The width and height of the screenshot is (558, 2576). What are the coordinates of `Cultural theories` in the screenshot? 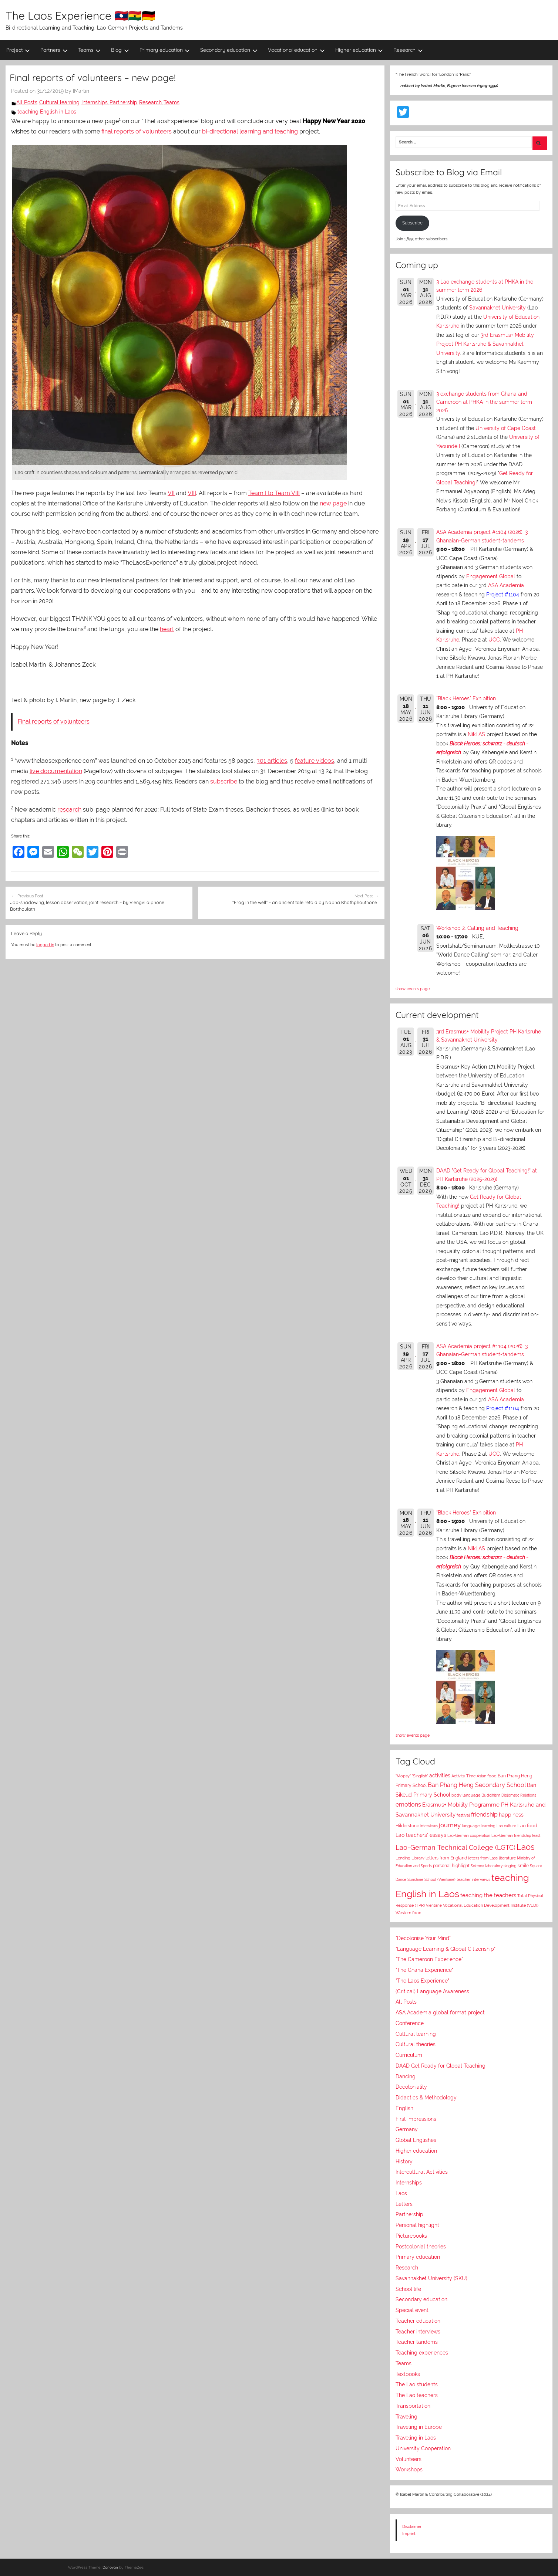 It's located at (416, 2044).